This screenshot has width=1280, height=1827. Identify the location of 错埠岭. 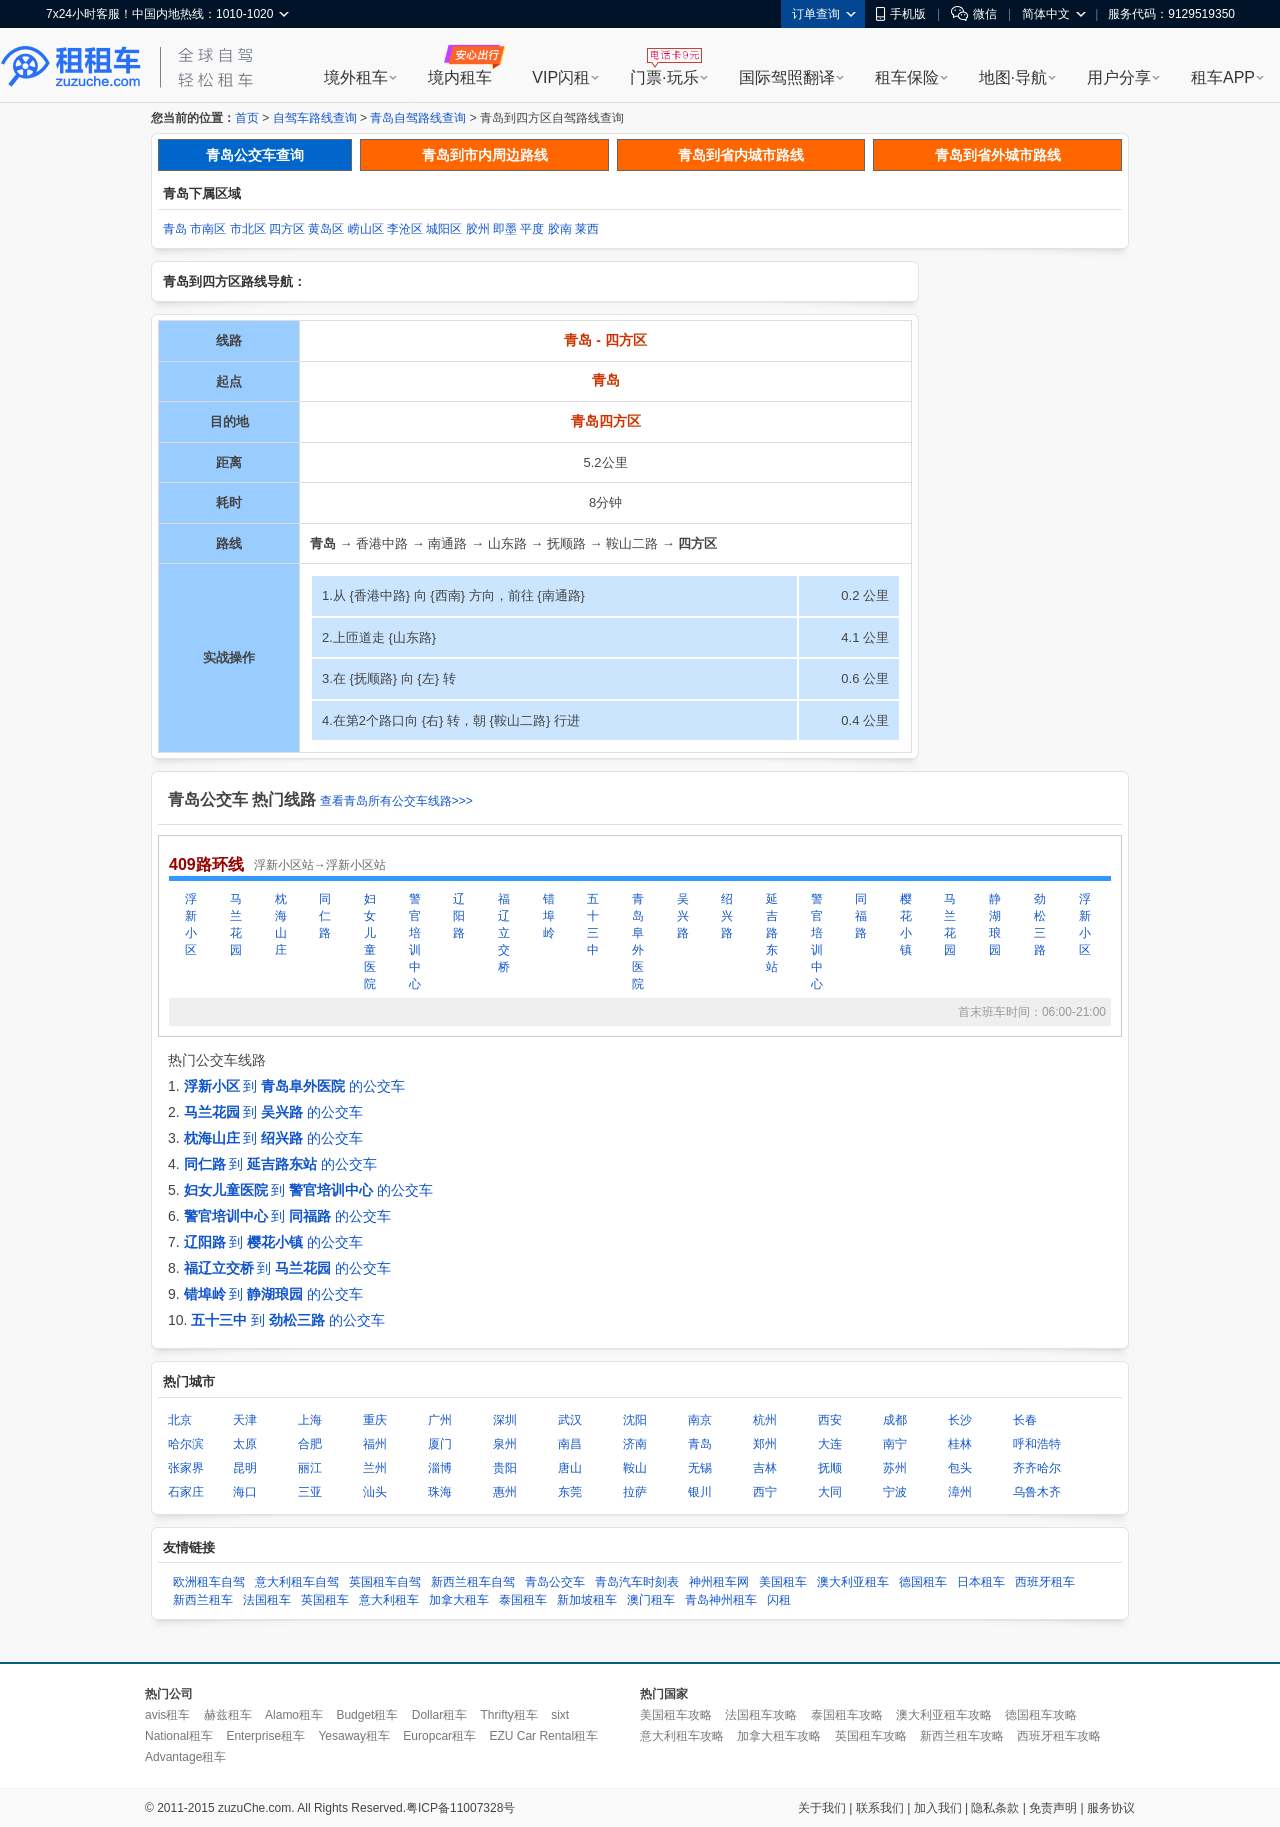
(549, 916).